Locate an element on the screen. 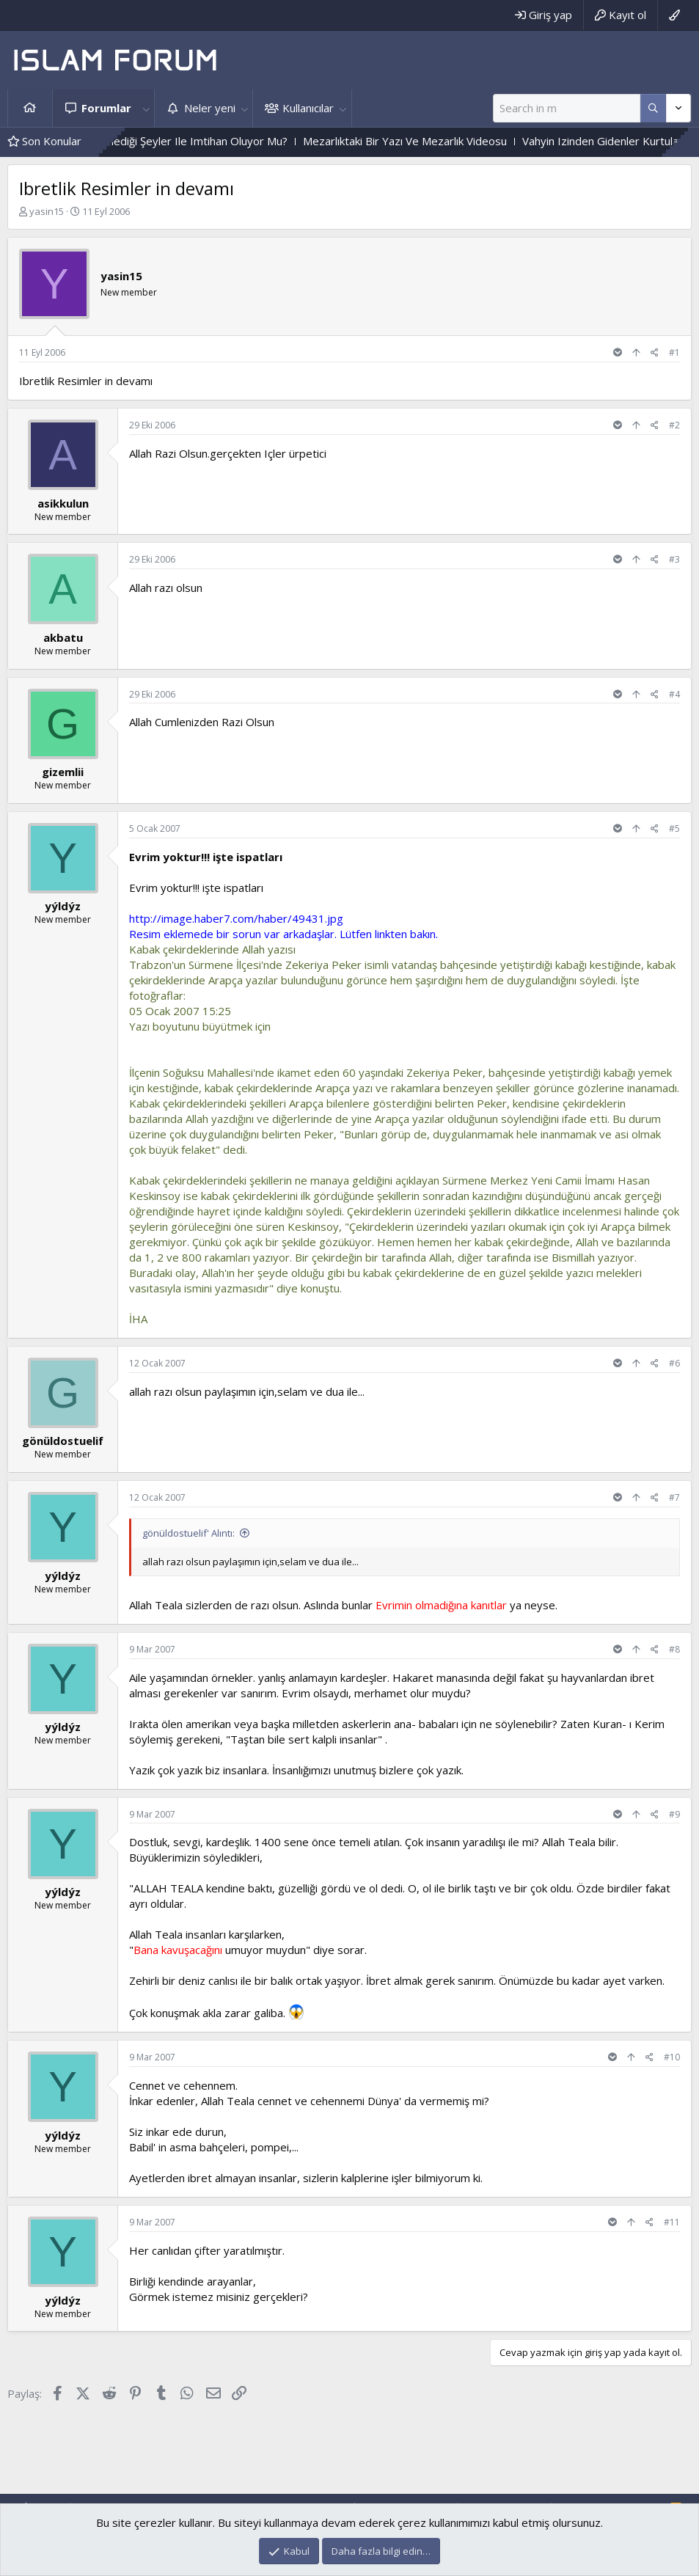 This screenshot has width=699, height=2576. [button] is located at coordinates (146, 108).